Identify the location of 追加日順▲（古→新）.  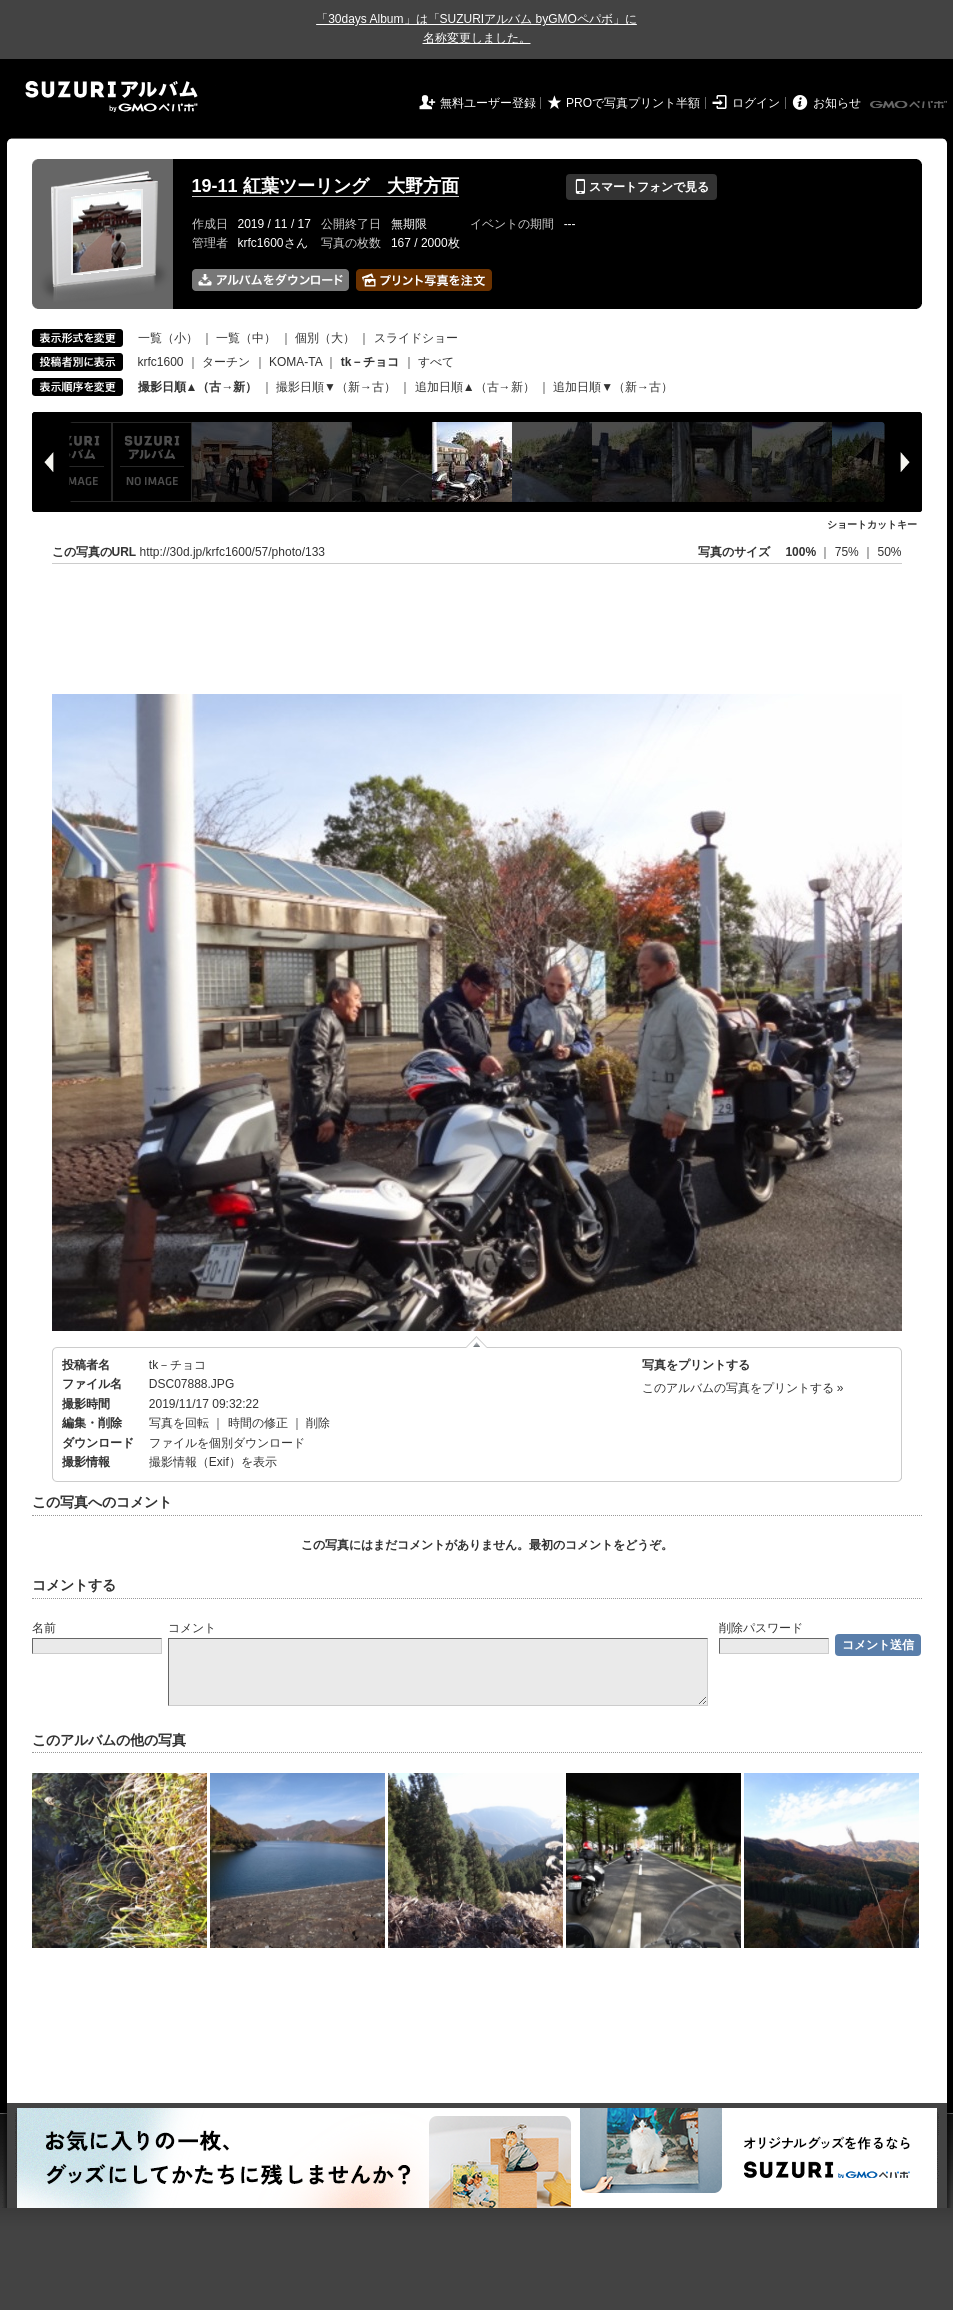
(475, 387).